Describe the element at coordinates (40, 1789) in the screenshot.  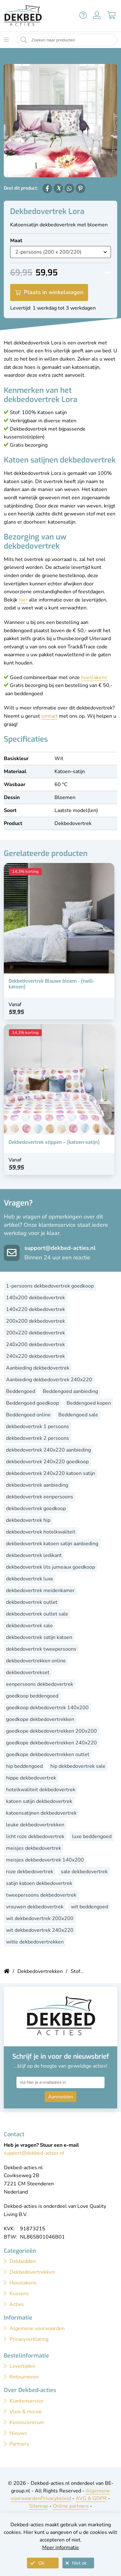
I see `hotelkwaliteit dekbedovertrek` at that location.